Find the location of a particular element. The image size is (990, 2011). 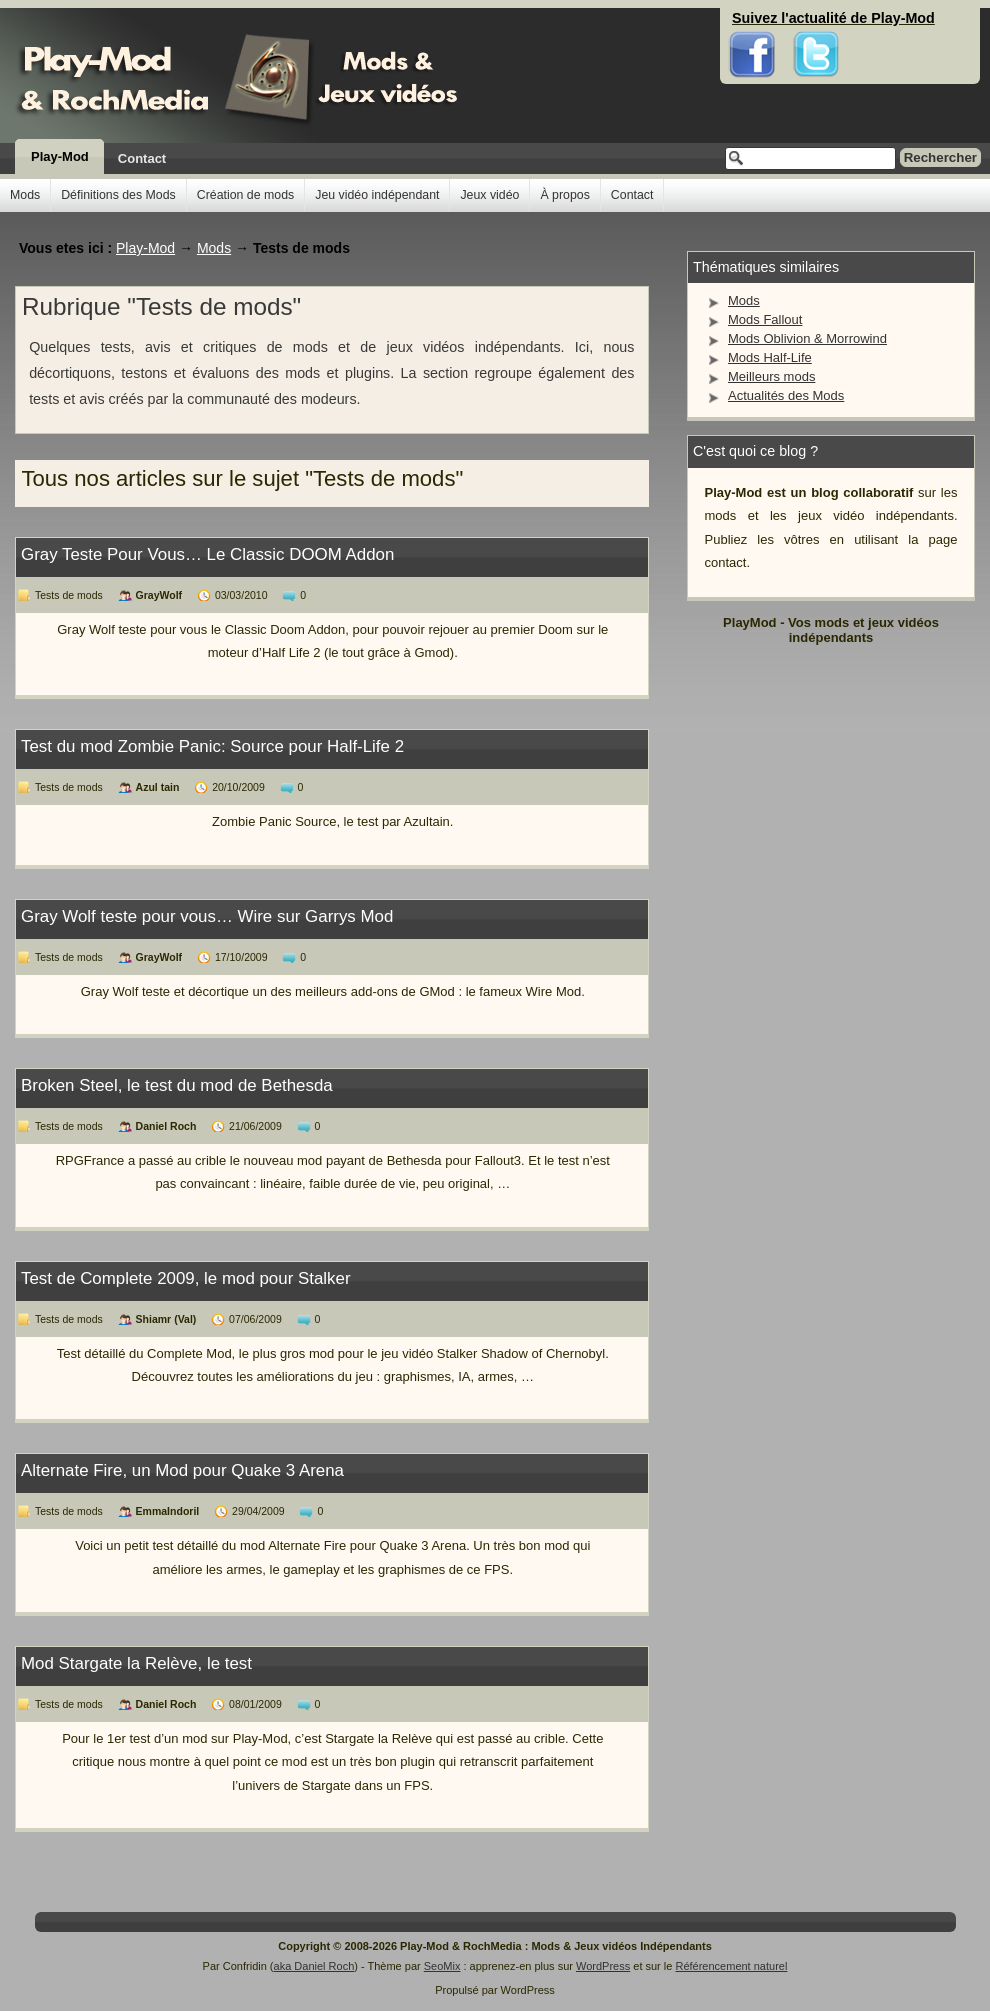

Gray Teste Pour Vous… Le Classic DOOM Addon is located at coordinates (207, 554).